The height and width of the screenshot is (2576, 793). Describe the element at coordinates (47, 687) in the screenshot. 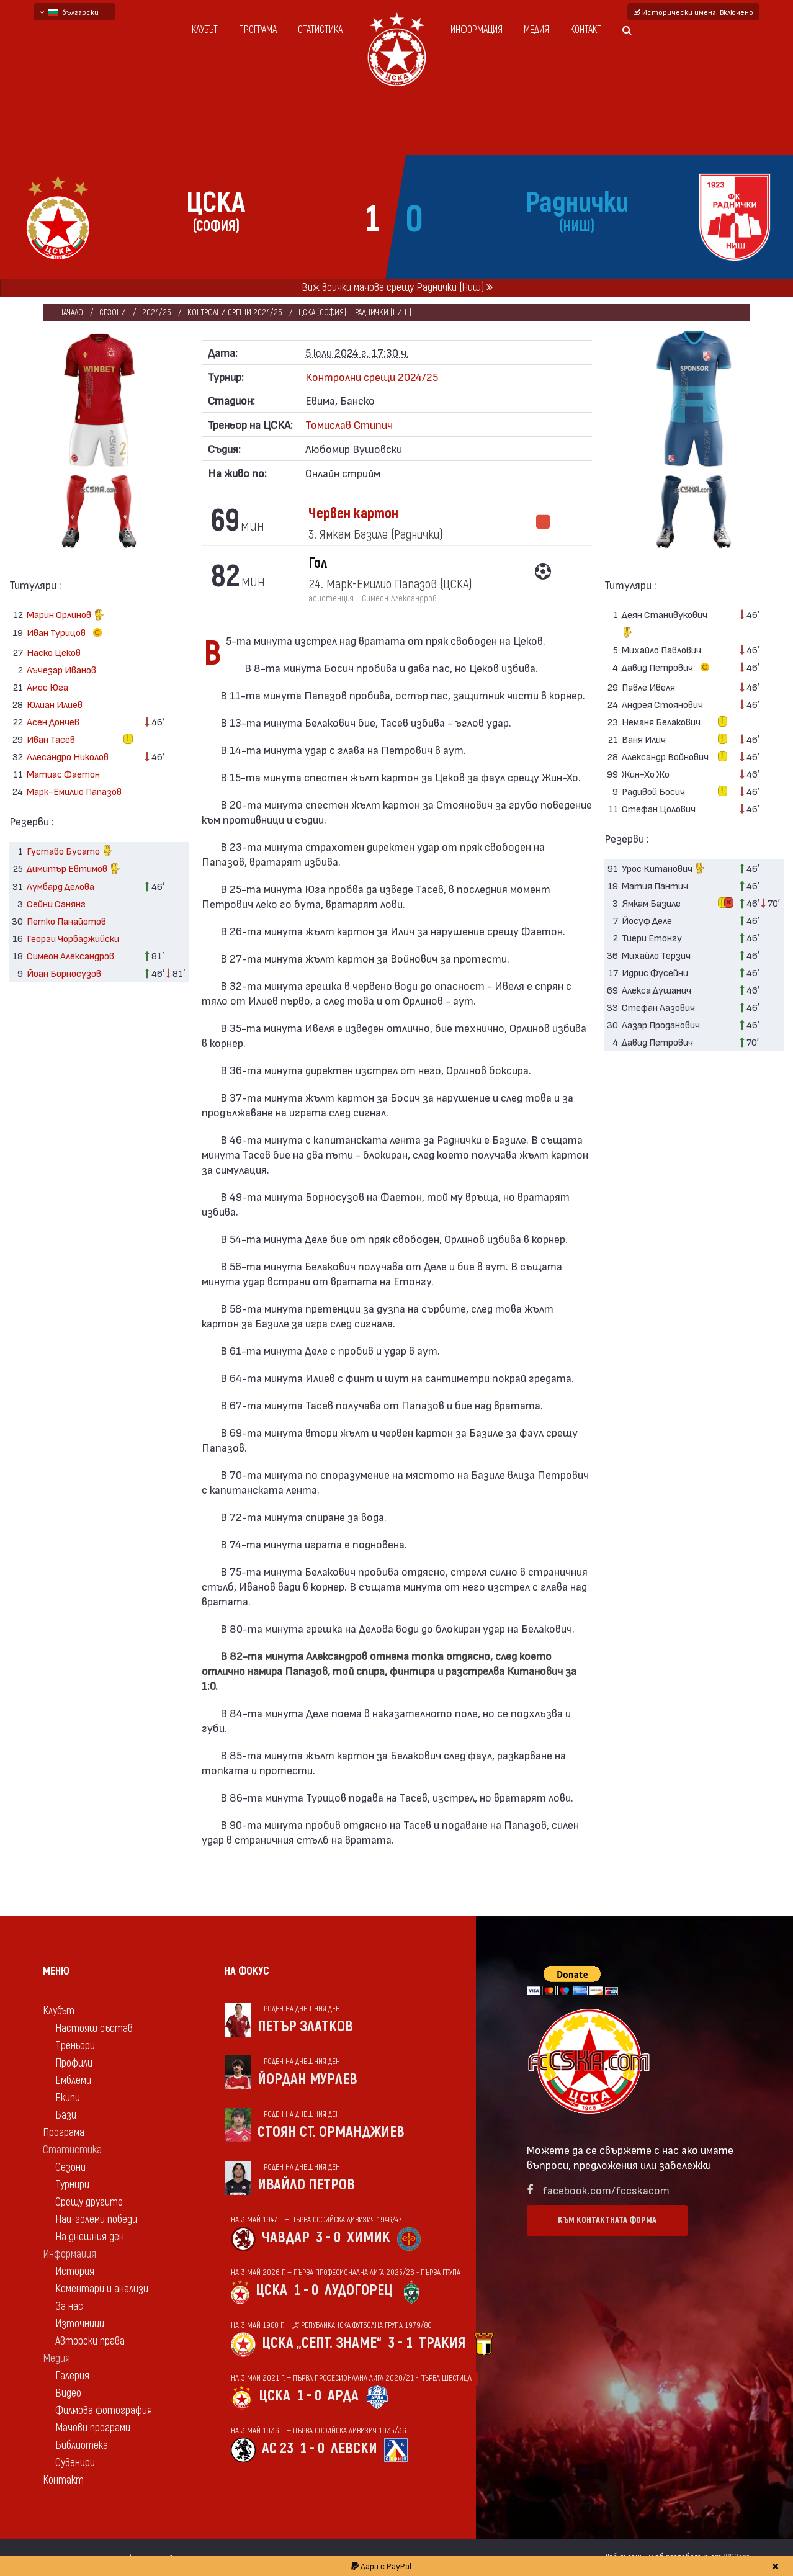

I see `Амос Юга` at that location.